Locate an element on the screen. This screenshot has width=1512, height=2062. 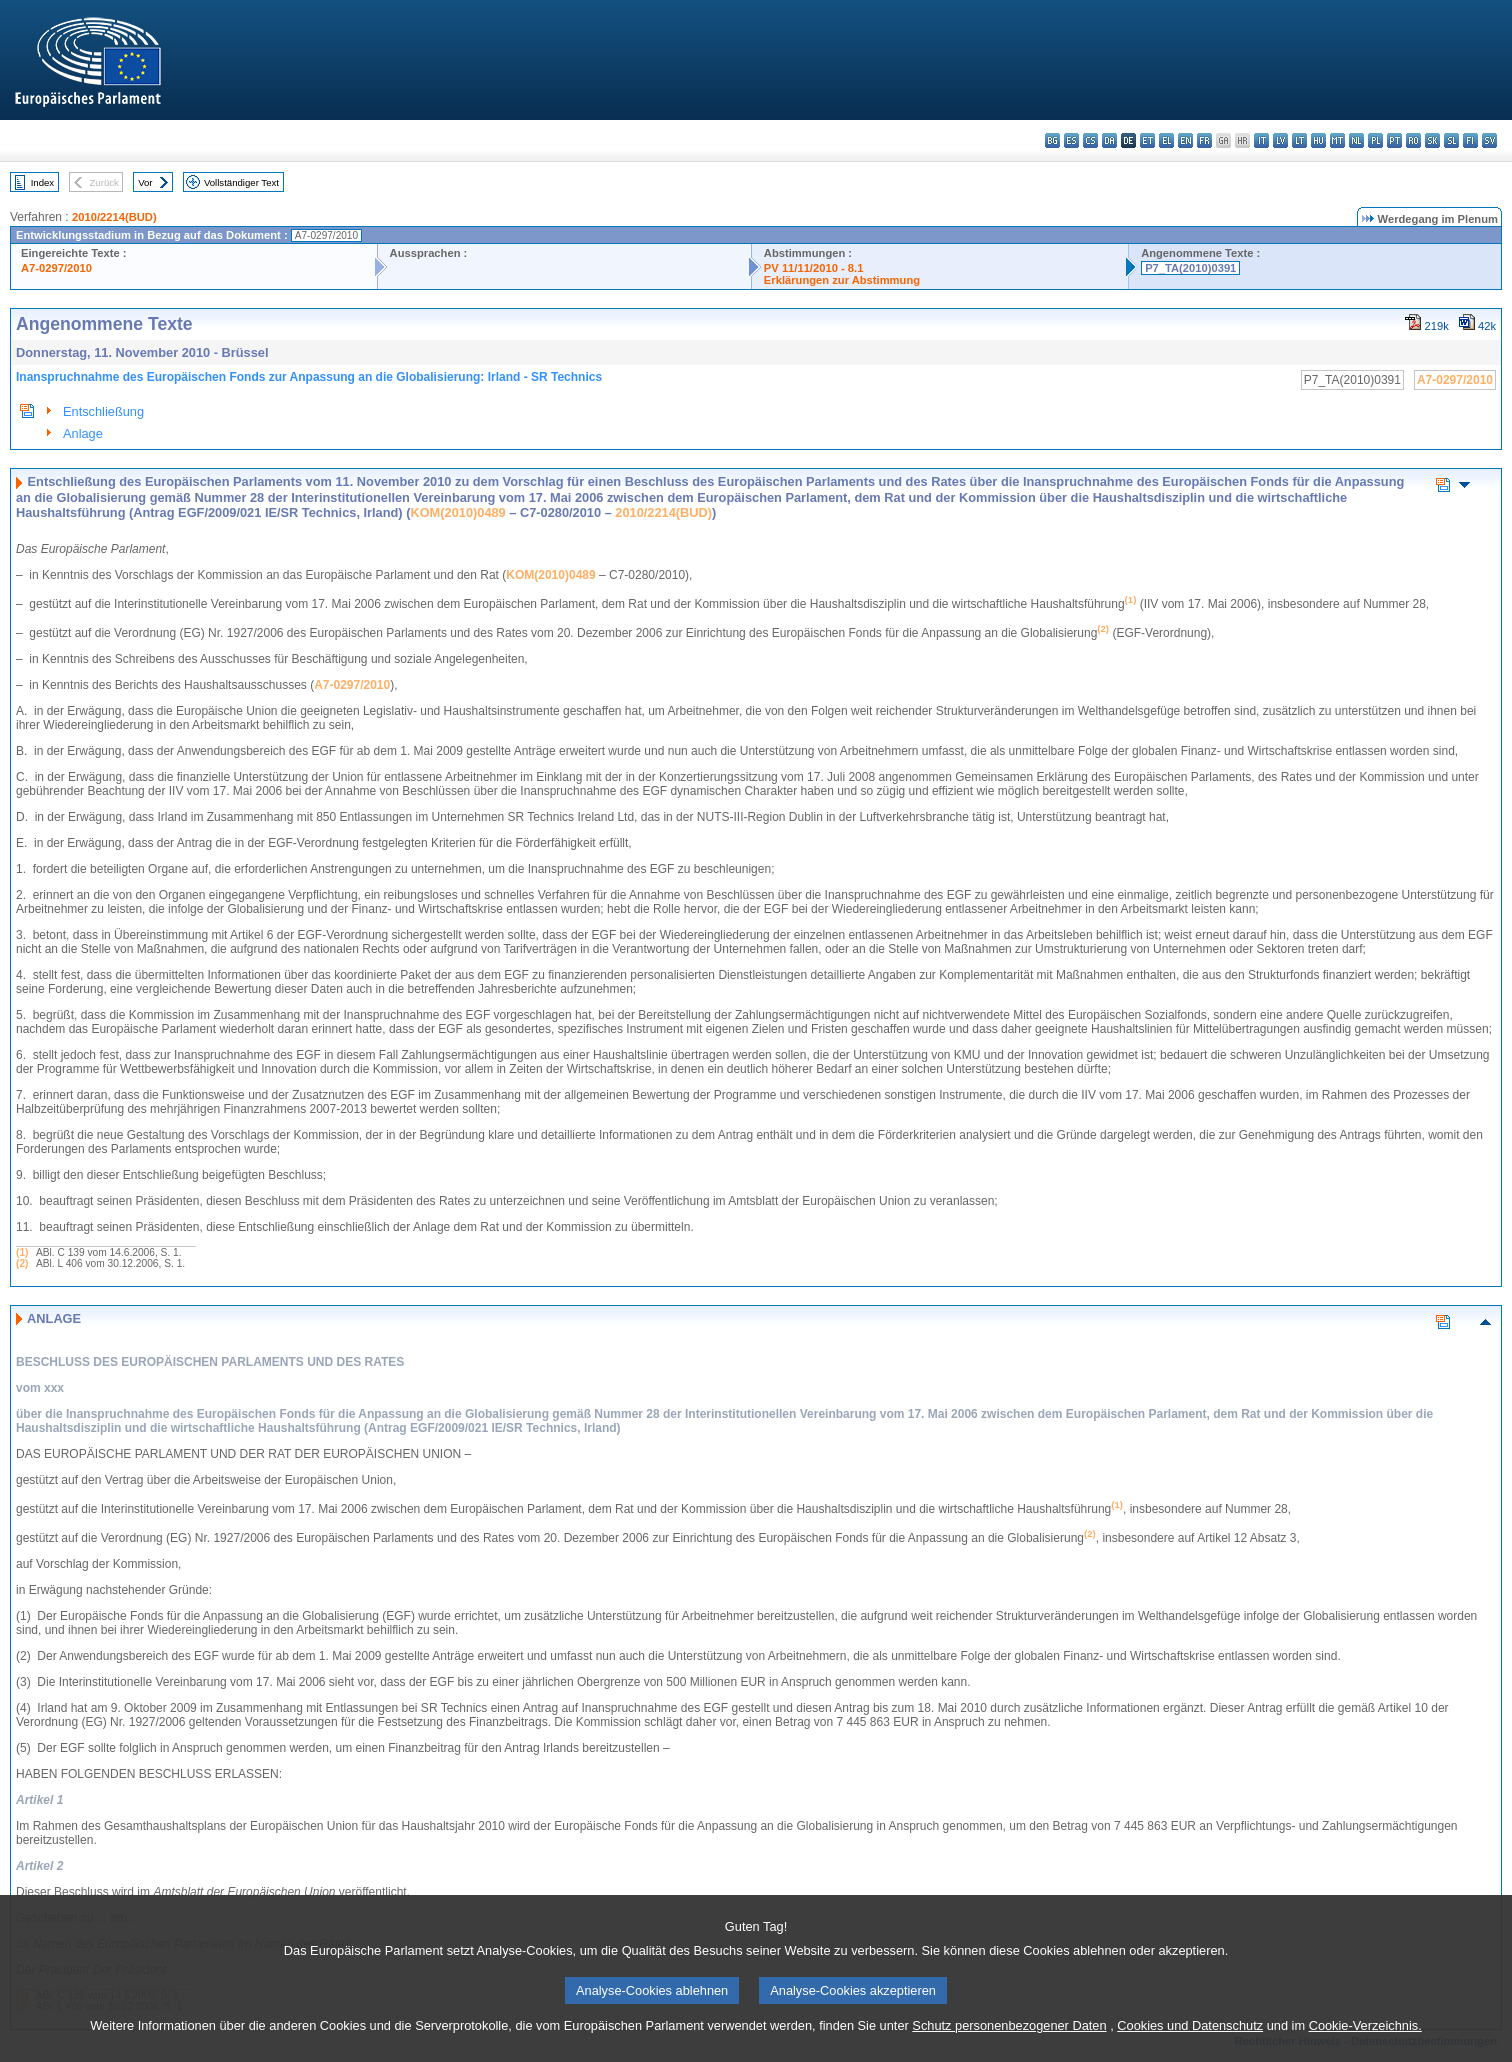
et - eesti keel is located at coordinates (1147, 140).